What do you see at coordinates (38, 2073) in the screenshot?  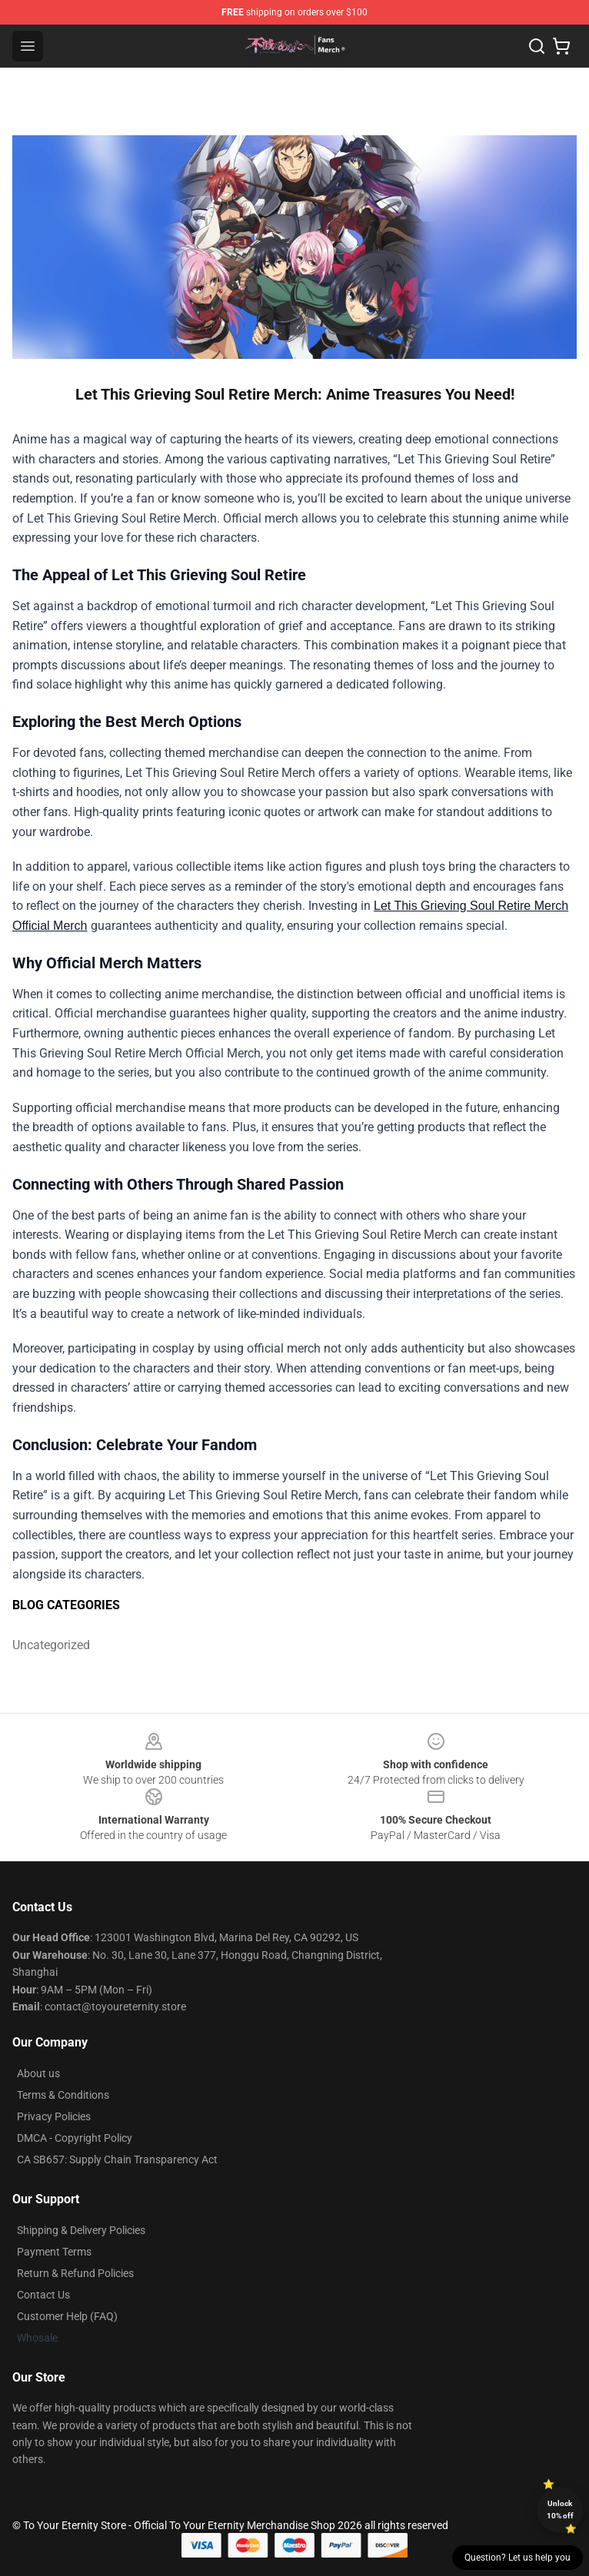 I see `About us` at bounding box center [38, 2073].